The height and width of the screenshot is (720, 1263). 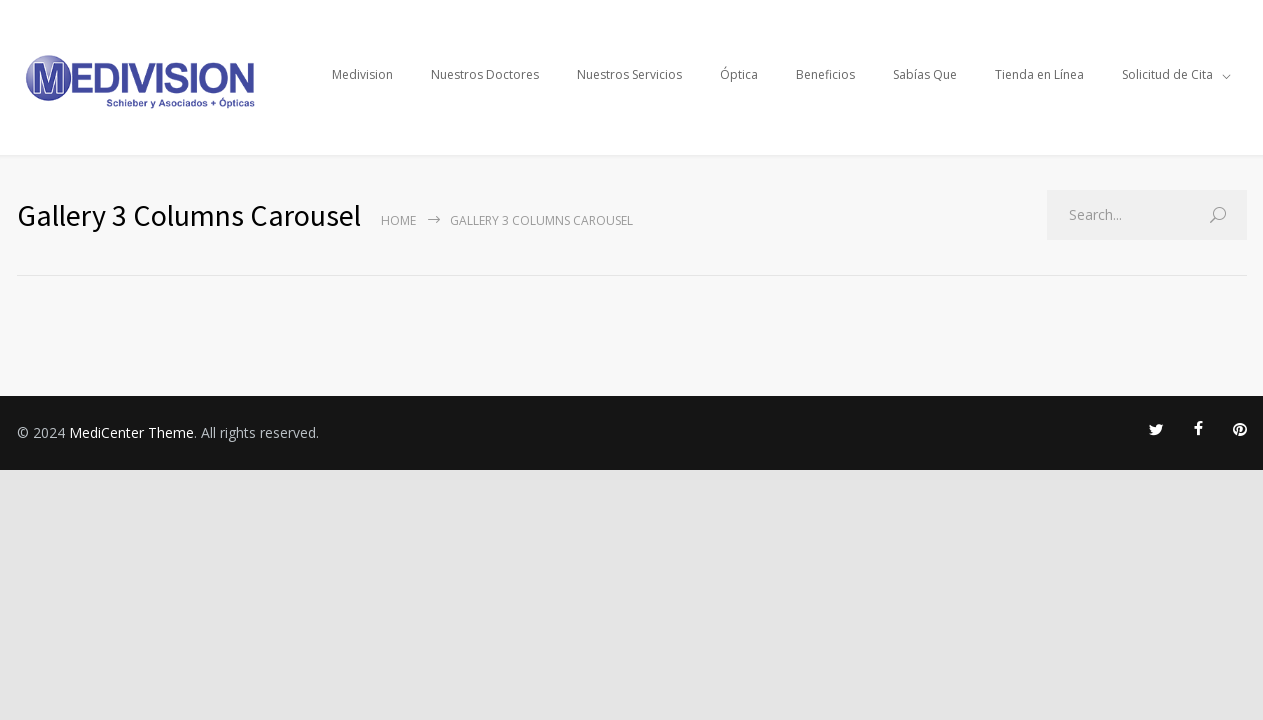 I want to click on Óptica, so click(x=739, y=74).